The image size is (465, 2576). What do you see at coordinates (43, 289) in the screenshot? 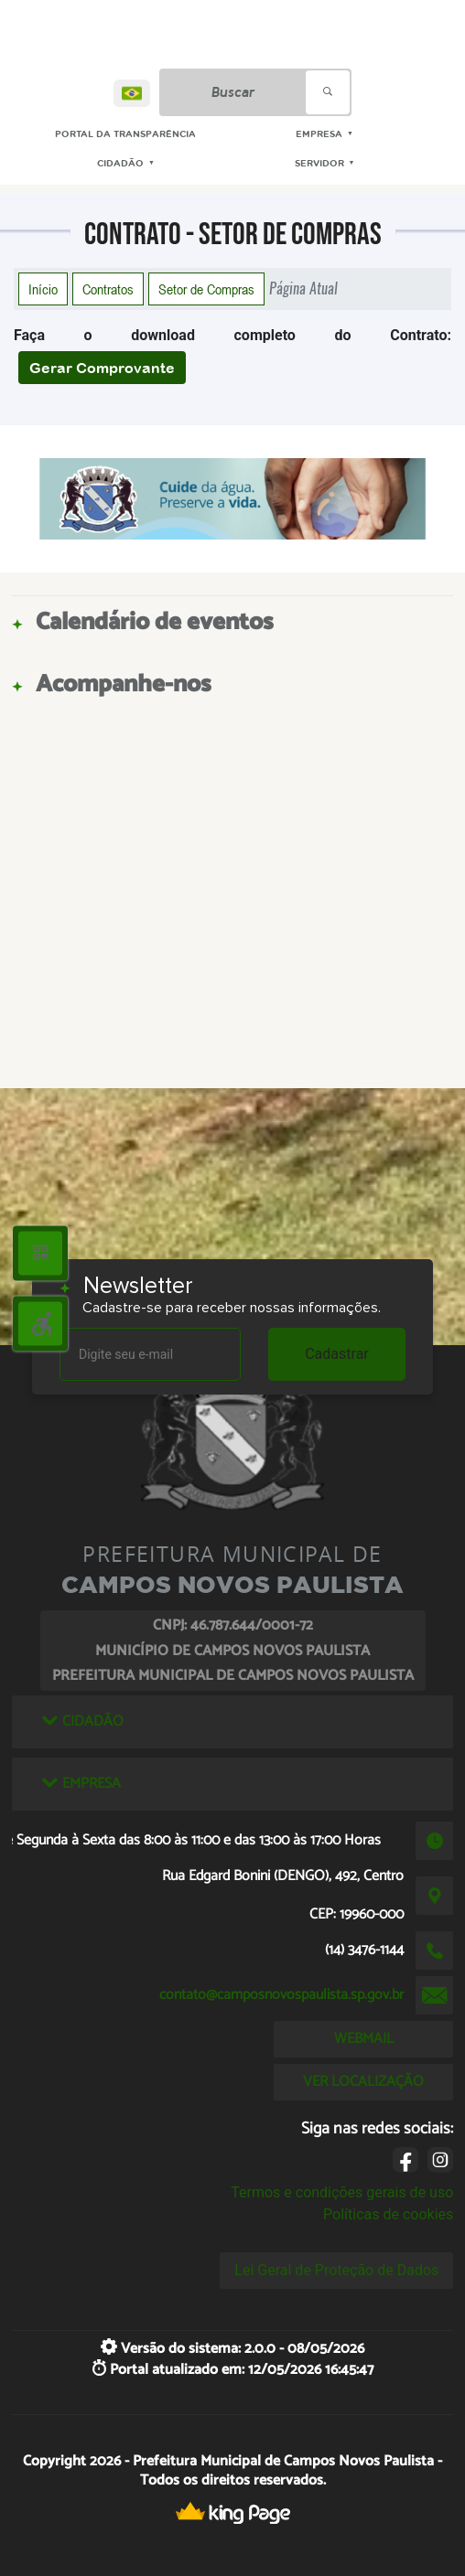
I see `Início` at bounding box center [43, 289].